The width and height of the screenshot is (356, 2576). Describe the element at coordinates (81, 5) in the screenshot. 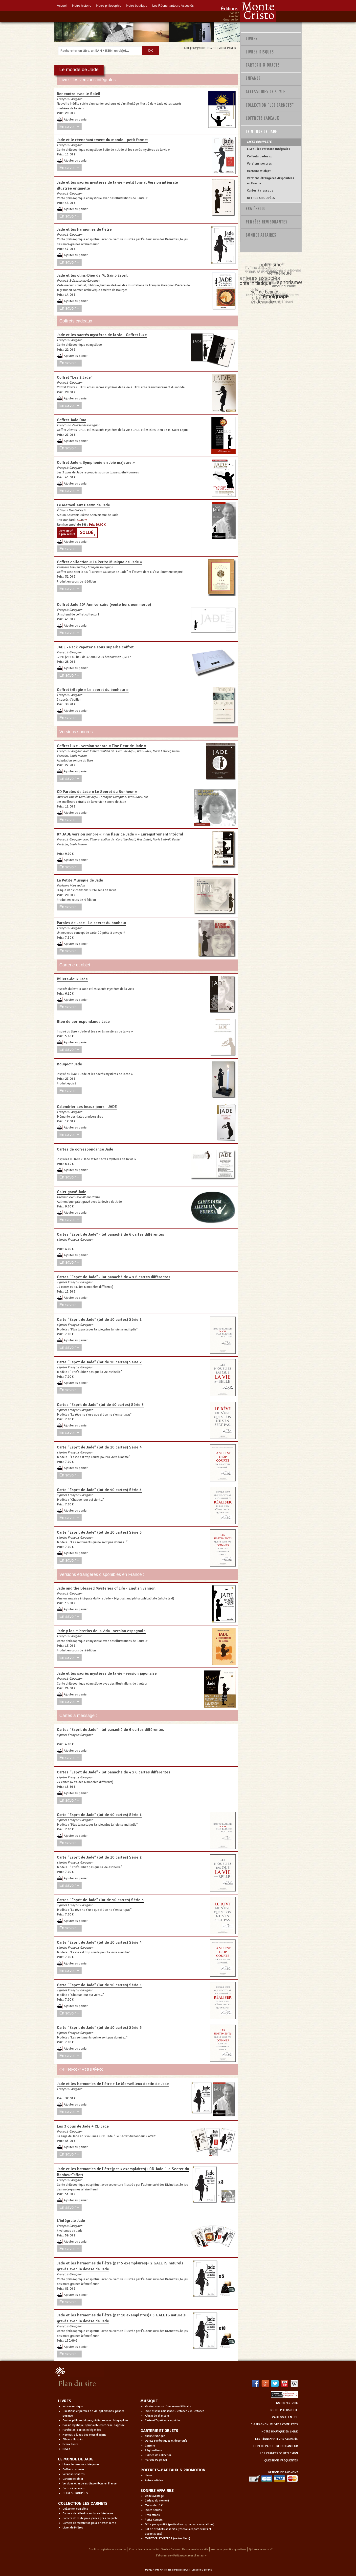

I see `Notre histoire` at that location.